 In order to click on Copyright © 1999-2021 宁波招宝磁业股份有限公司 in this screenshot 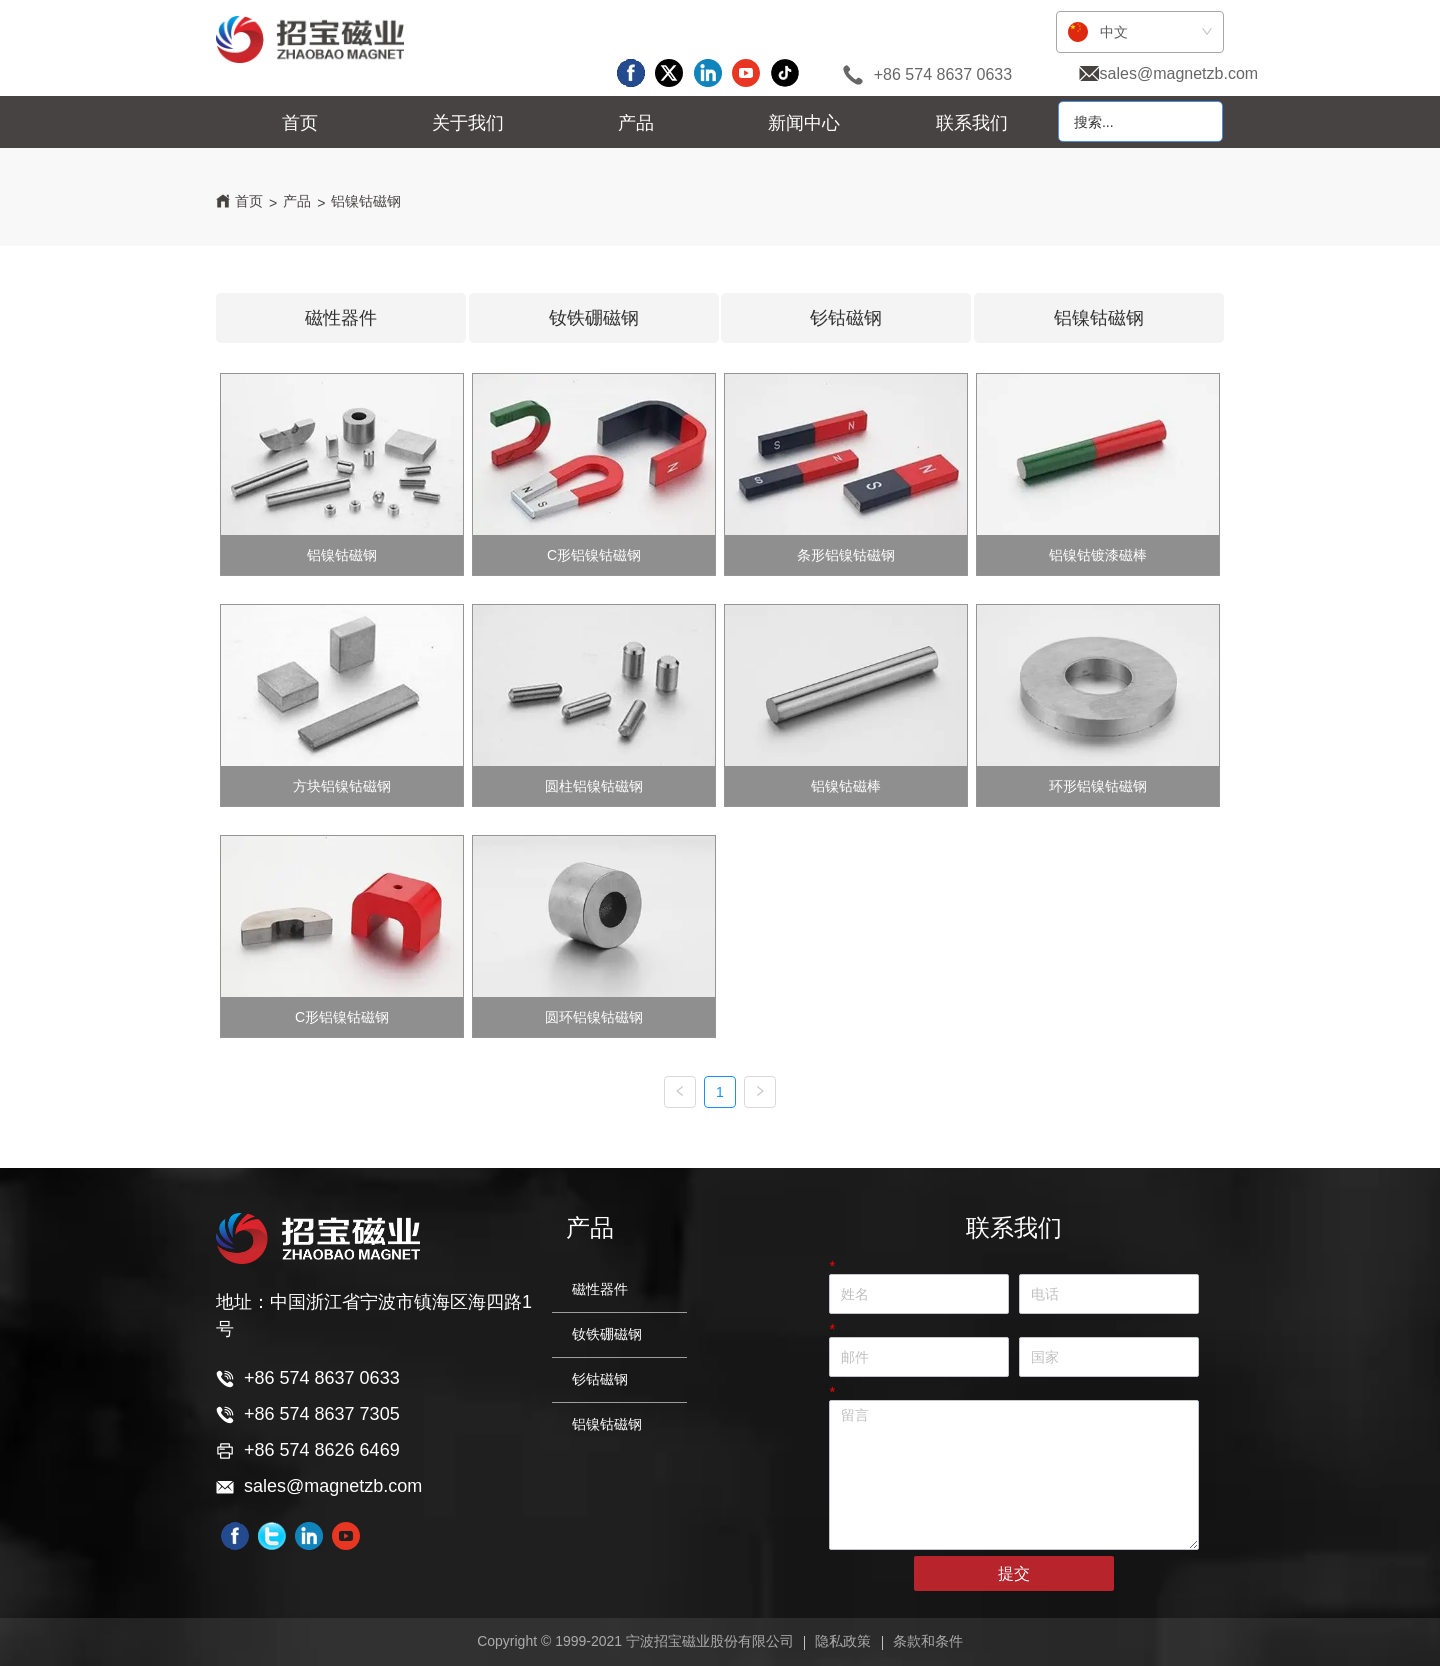, I will do `click(635, 1641)`.